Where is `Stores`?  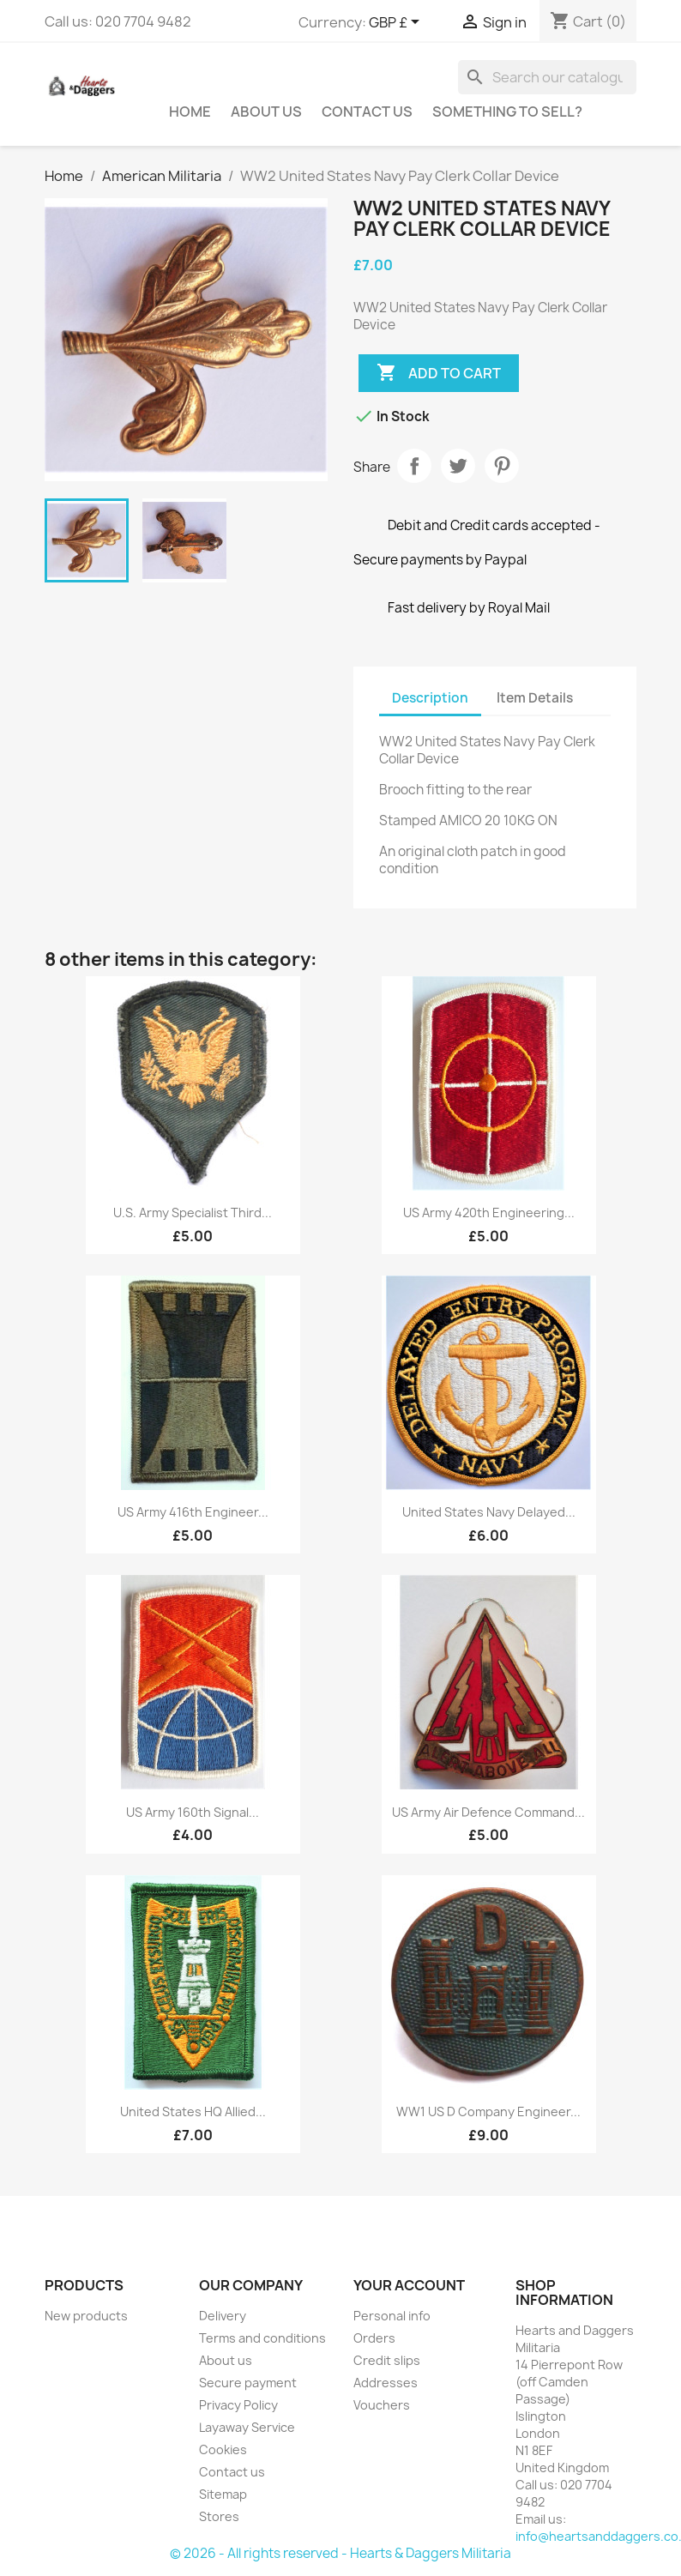 Stores is located at coordinates (219, 2516).